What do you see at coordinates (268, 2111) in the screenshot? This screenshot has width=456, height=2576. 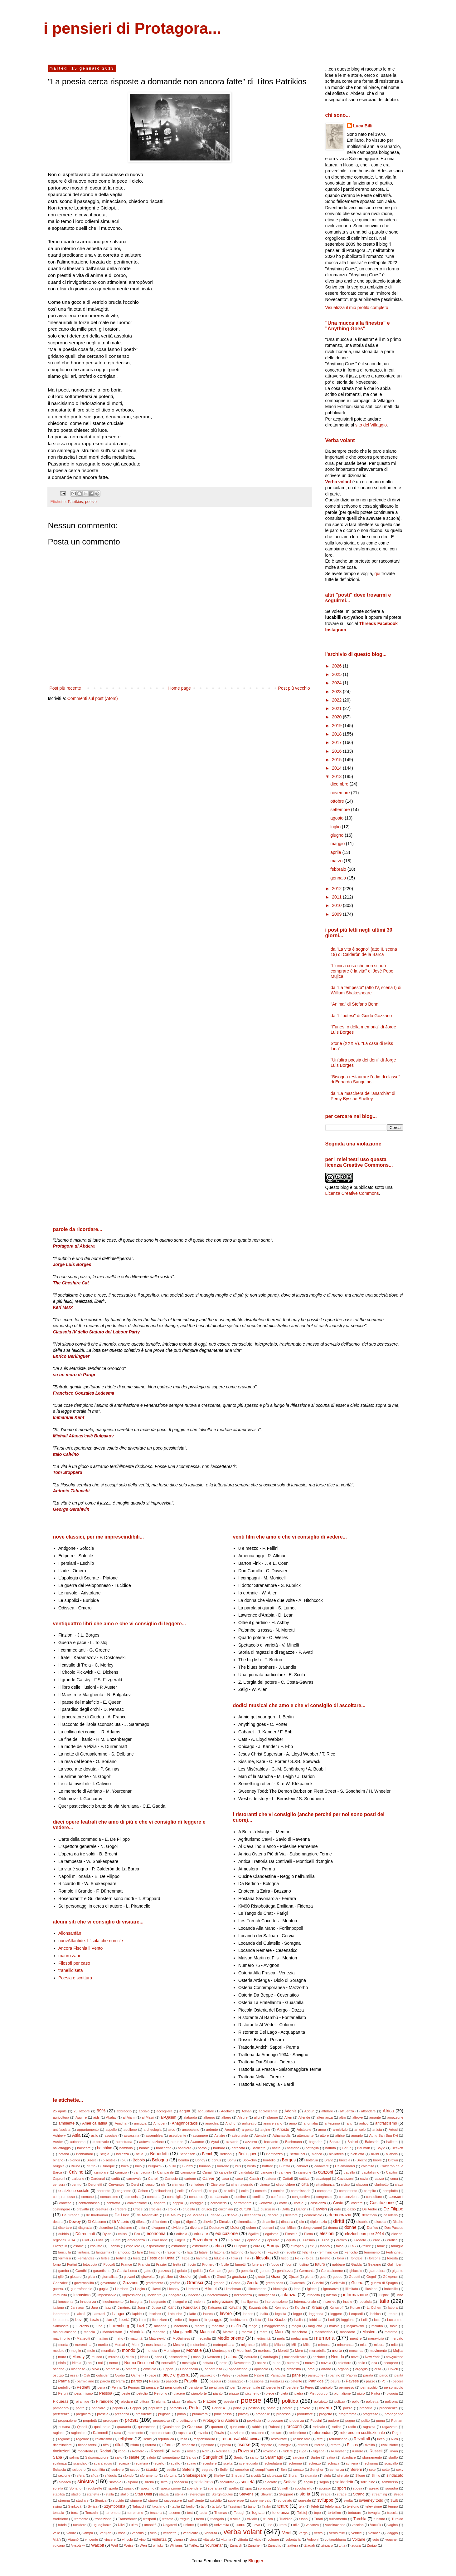 I see `adolescente` at bounding box center [268, 2111].